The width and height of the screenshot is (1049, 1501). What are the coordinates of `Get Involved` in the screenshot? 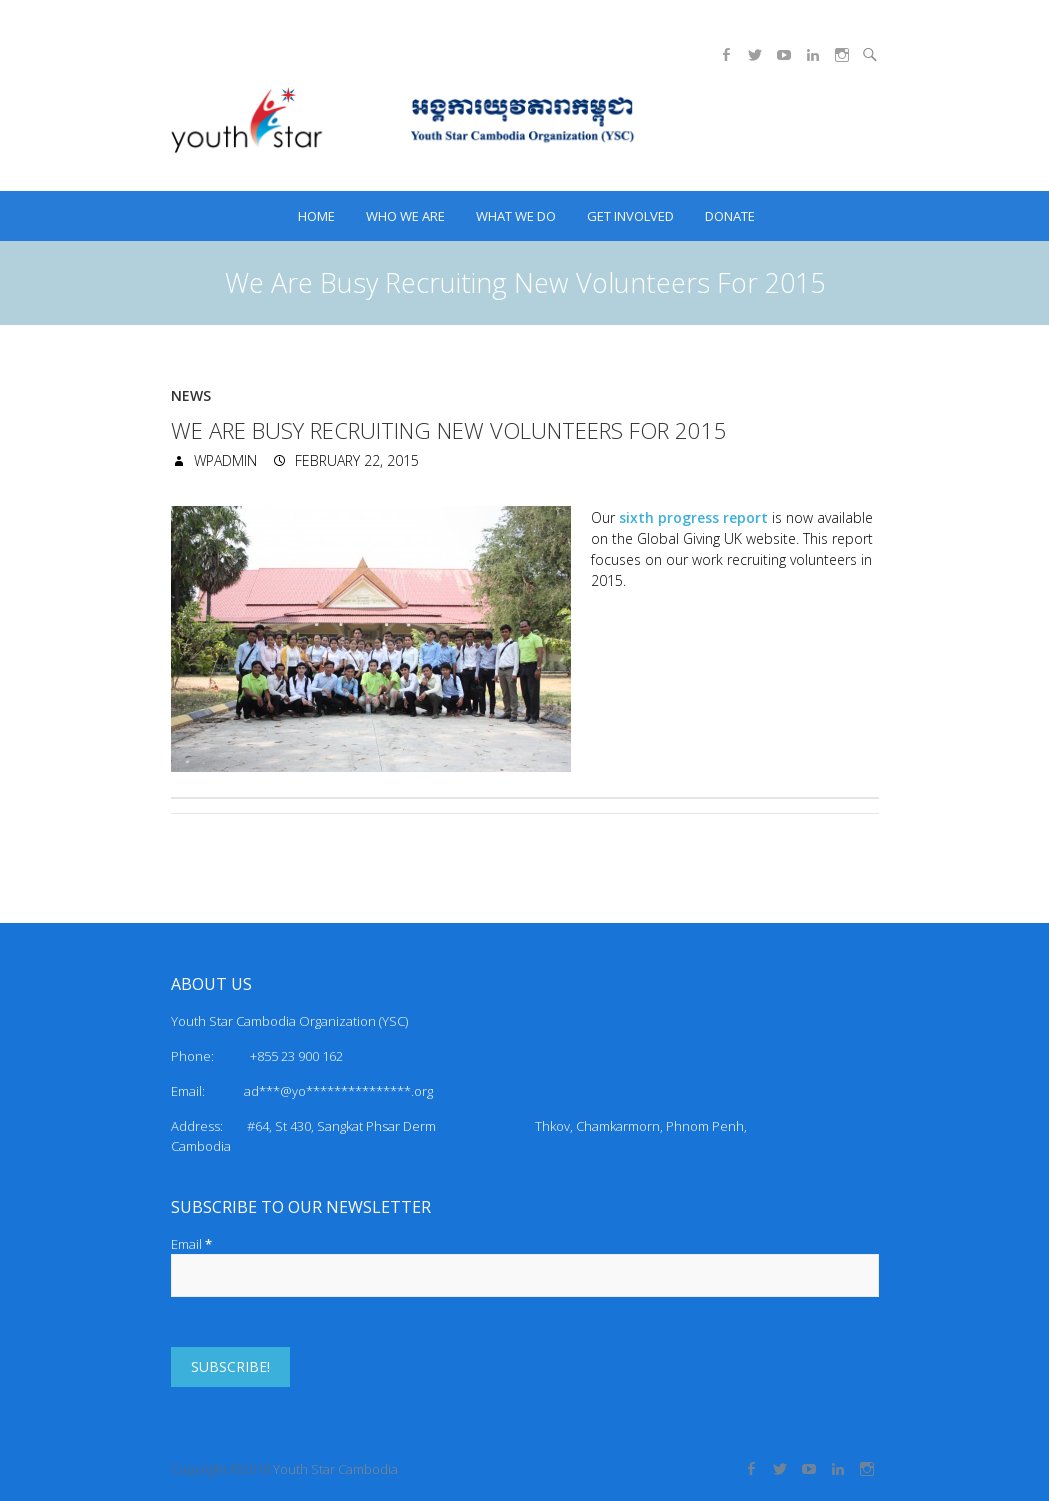 It's located at (630, 216).